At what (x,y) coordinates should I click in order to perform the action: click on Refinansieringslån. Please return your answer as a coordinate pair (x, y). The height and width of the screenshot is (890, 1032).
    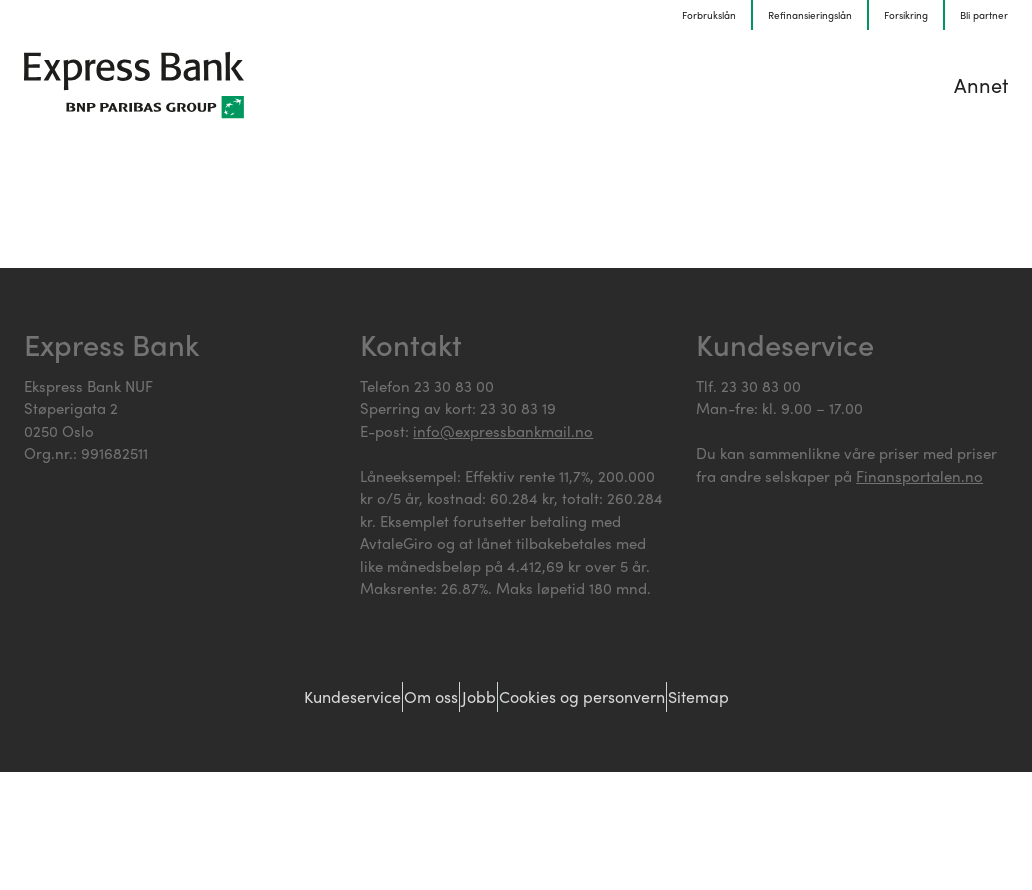
    Looking at the image, I should click on (810, 15).